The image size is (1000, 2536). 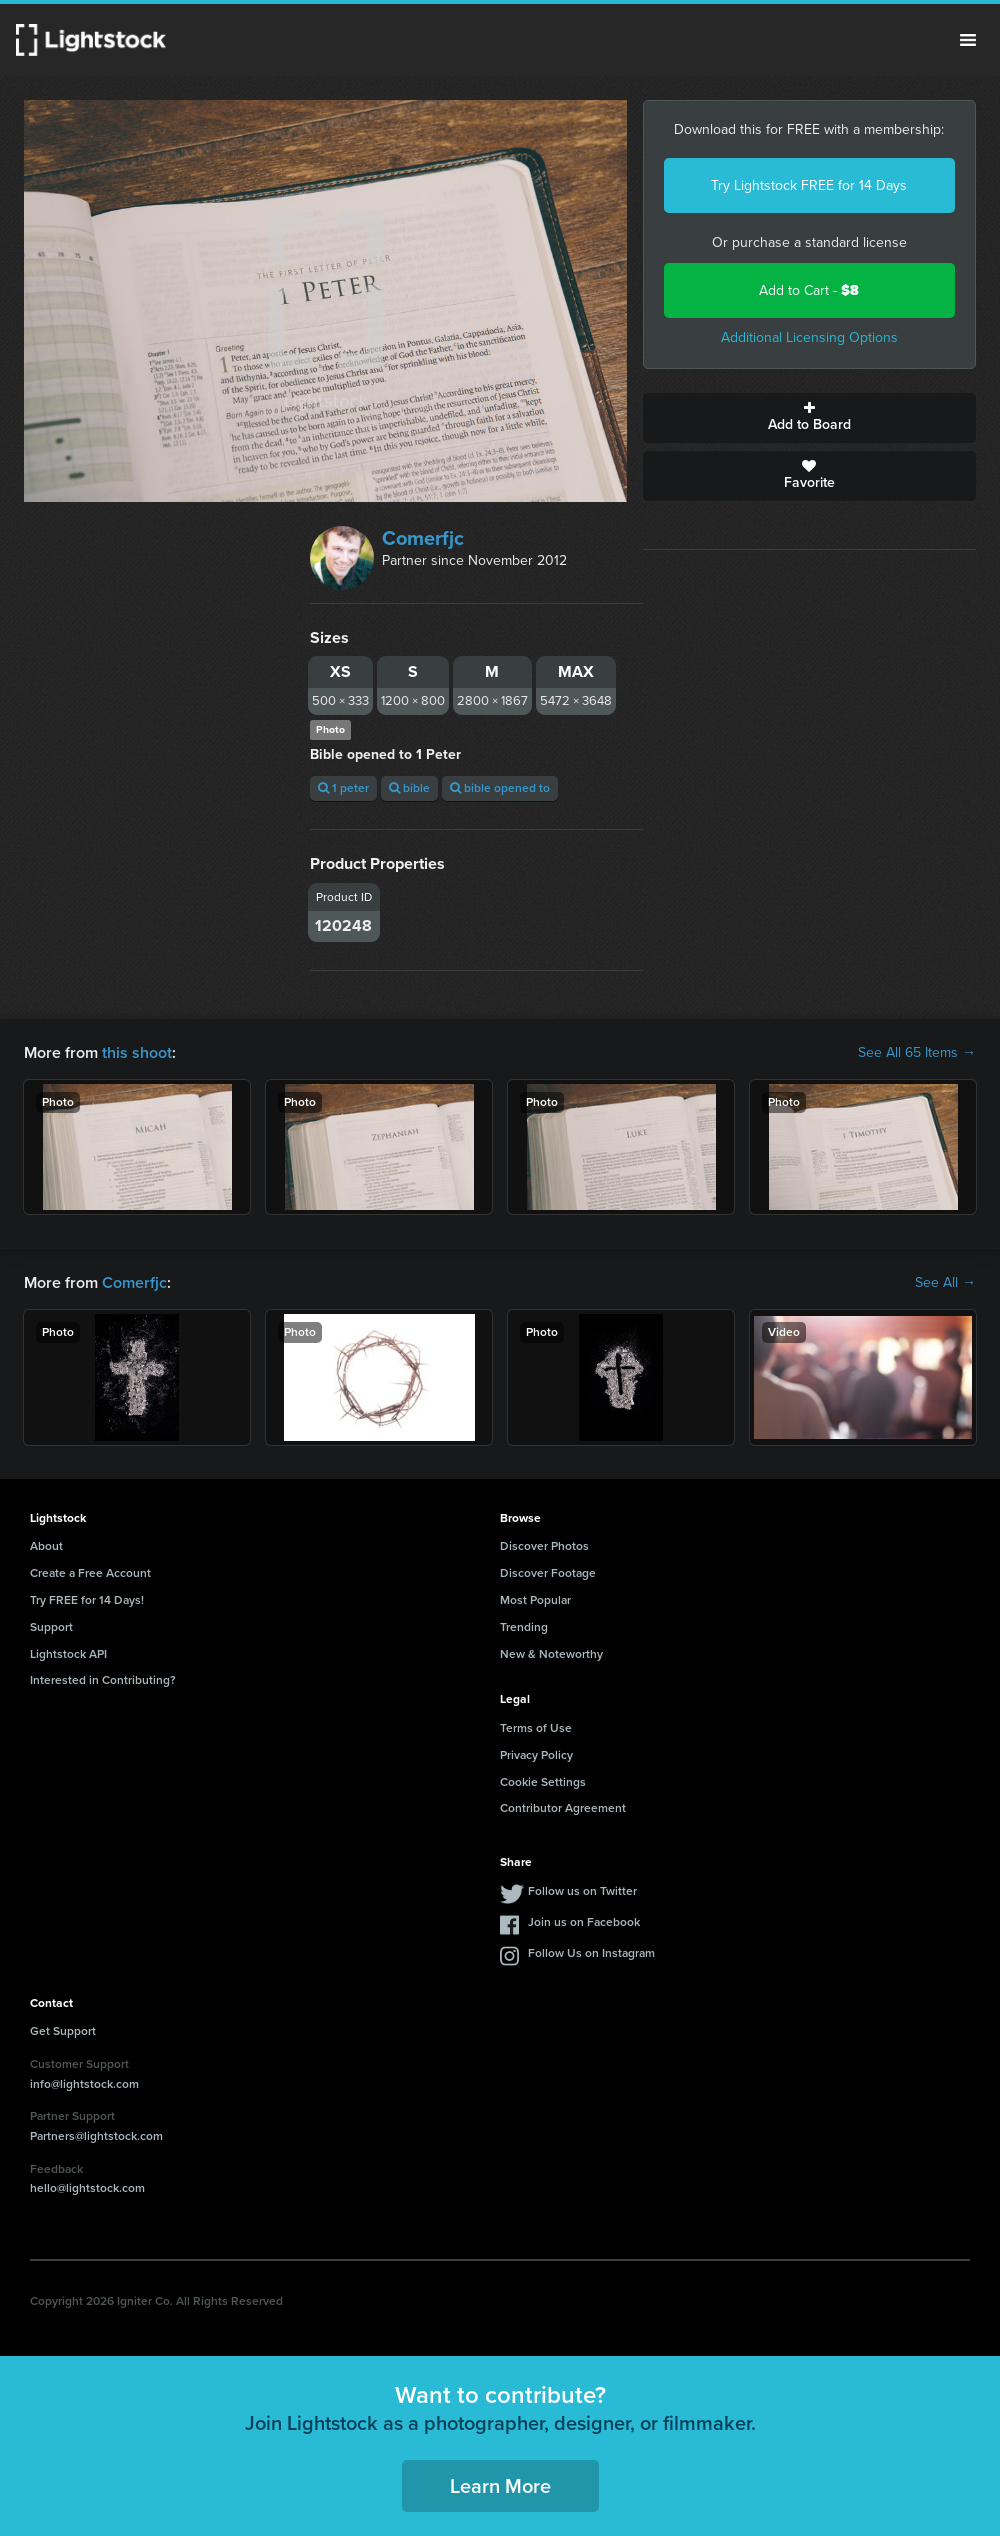 What do you see at coordinates (500, 788) in the screenshot?
I see `bible opened to` at bounding box center [500, 788].